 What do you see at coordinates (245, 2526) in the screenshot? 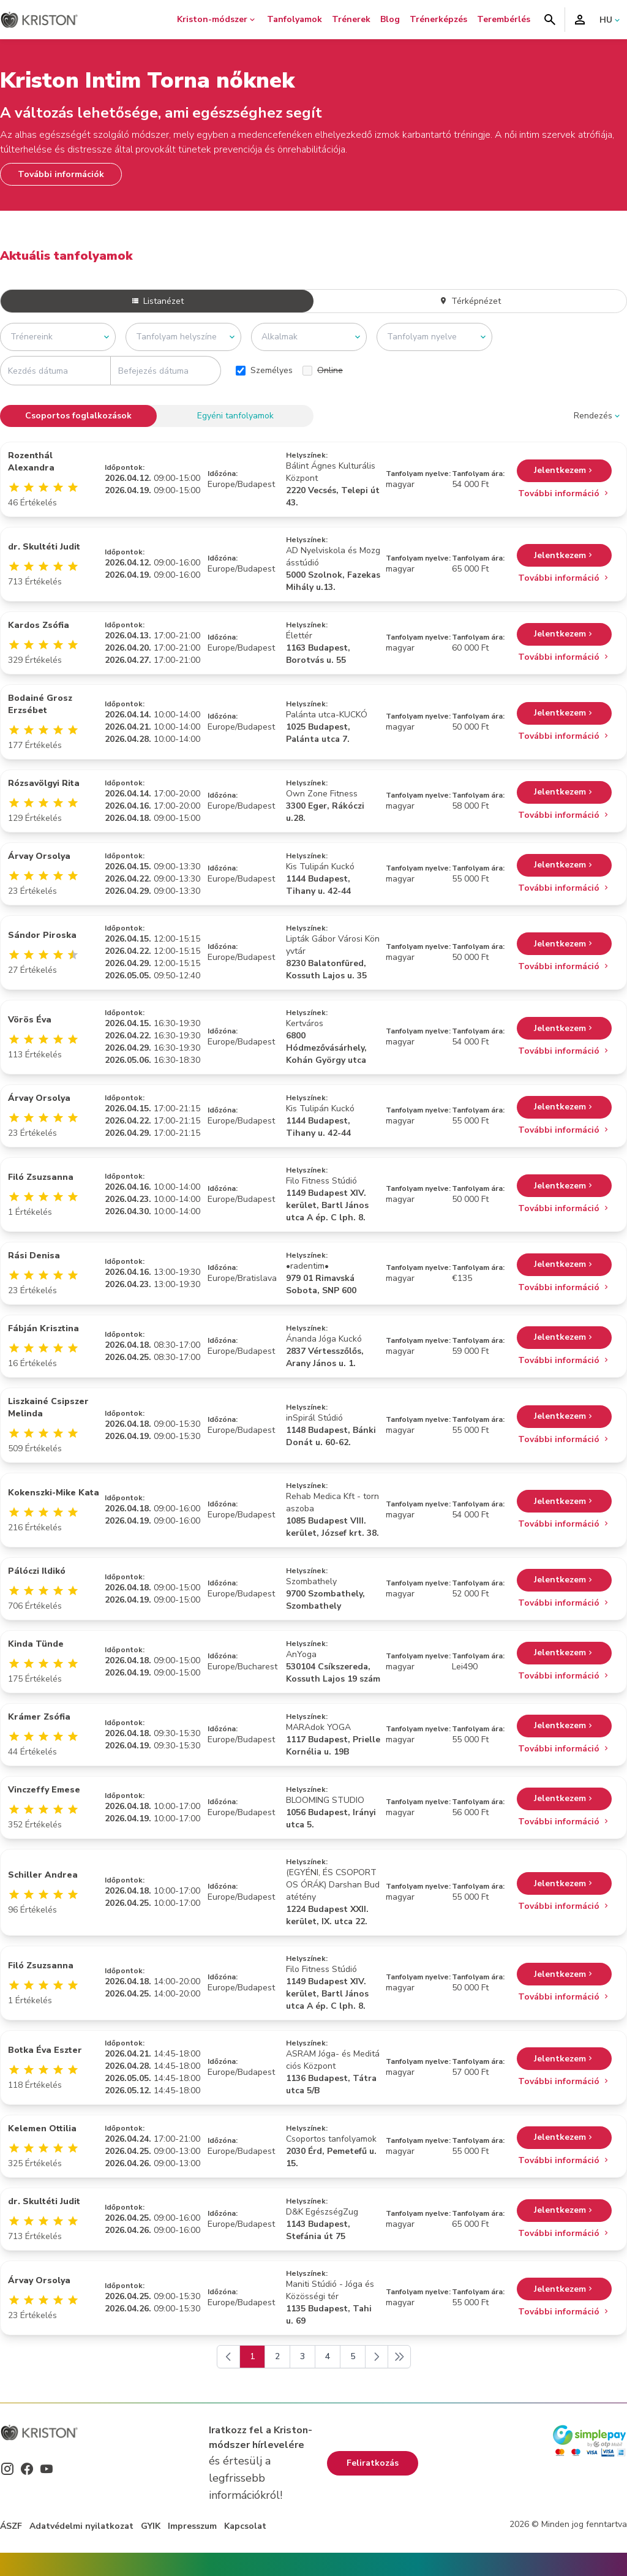
I see `Kapcsolat` at bounding box center [245, 2526].